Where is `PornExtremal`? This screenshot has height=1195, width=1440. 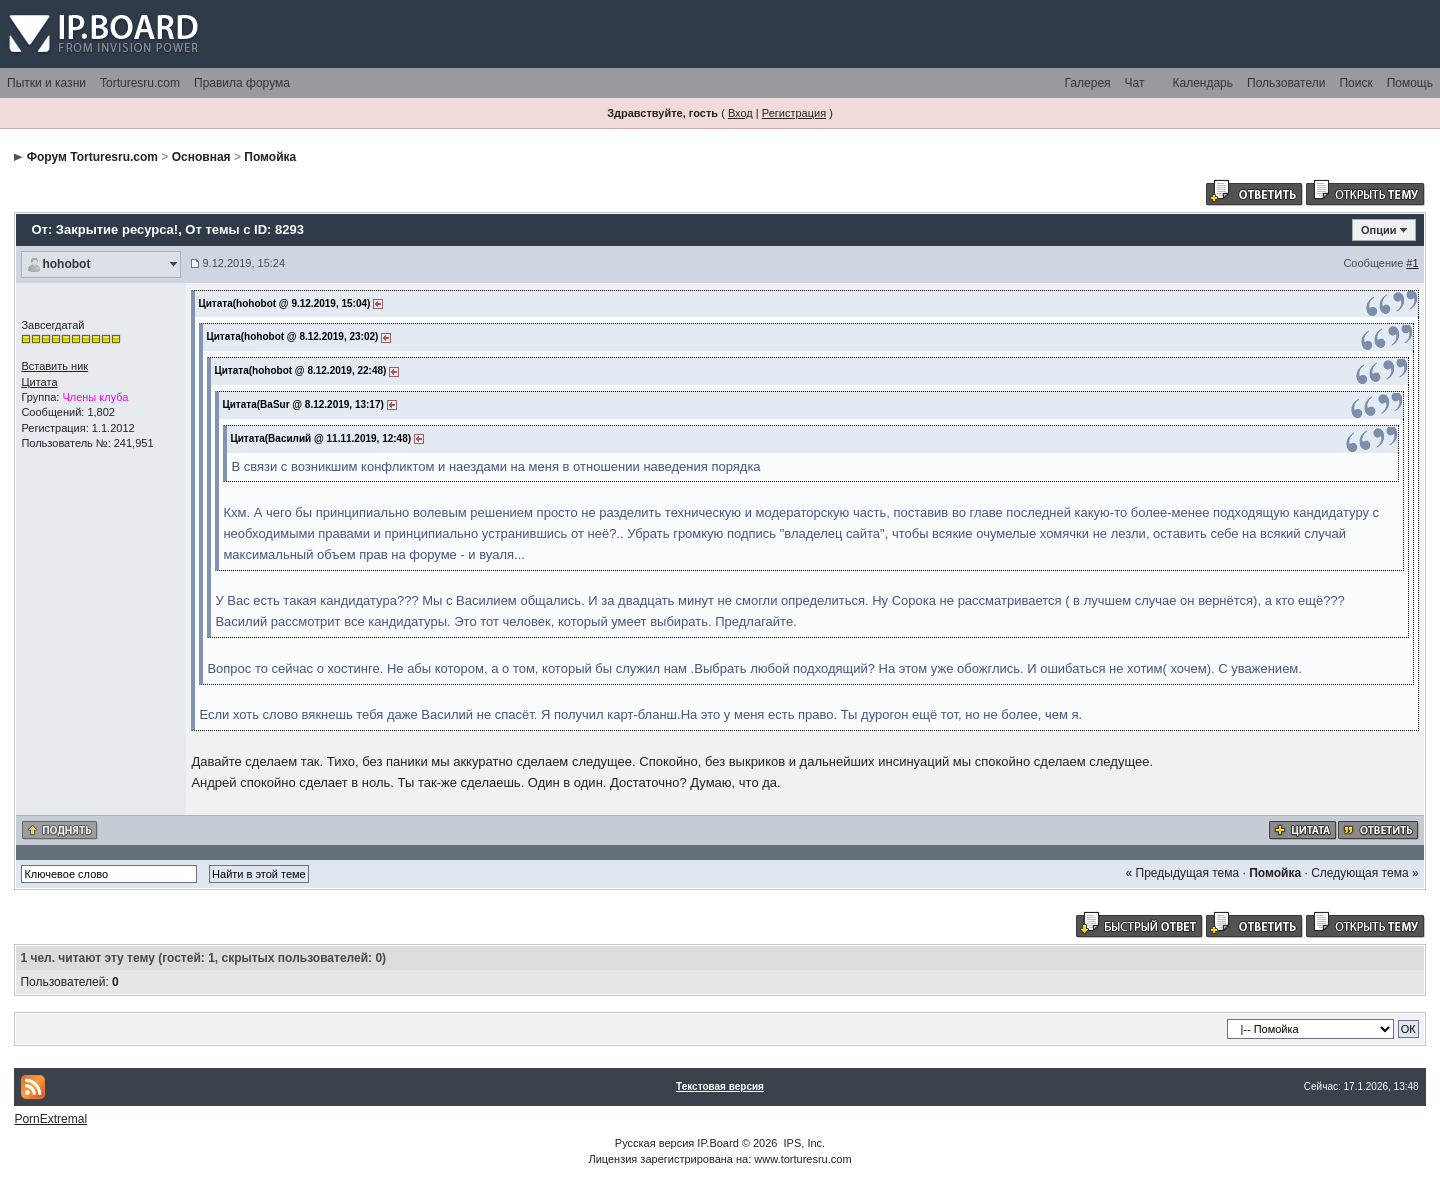 PornExtremal is located at coordinates (50, 1119).